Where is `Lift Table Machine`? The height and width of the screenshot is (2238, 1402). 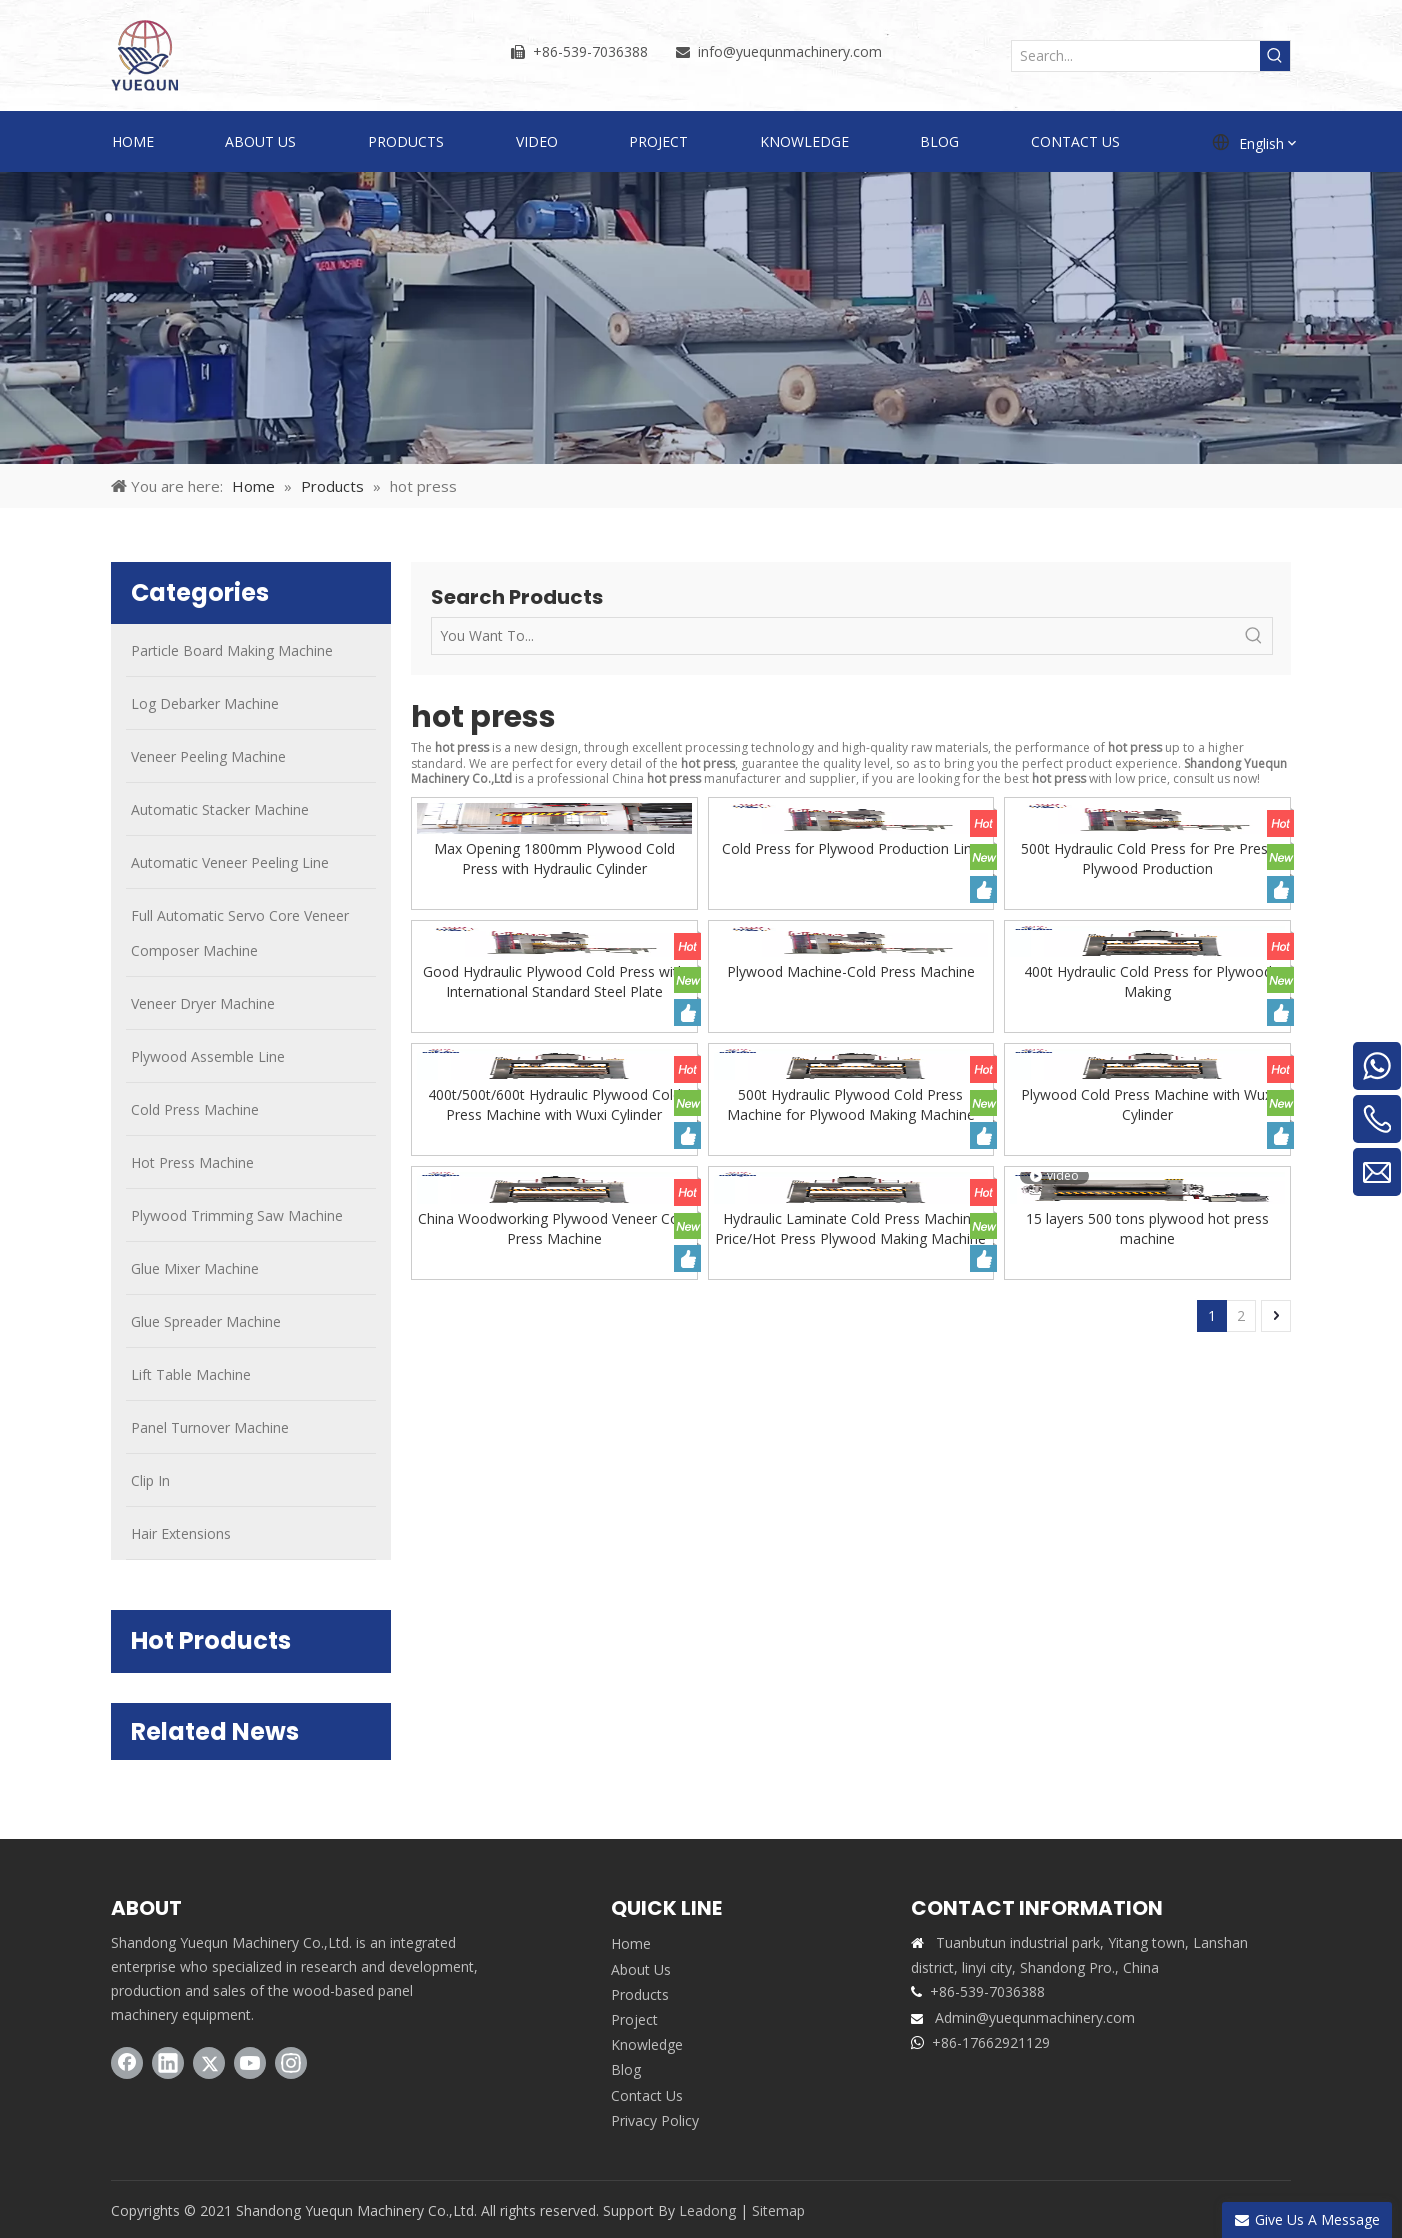 Lift Table Machine is located at coordinates (191, 1374).